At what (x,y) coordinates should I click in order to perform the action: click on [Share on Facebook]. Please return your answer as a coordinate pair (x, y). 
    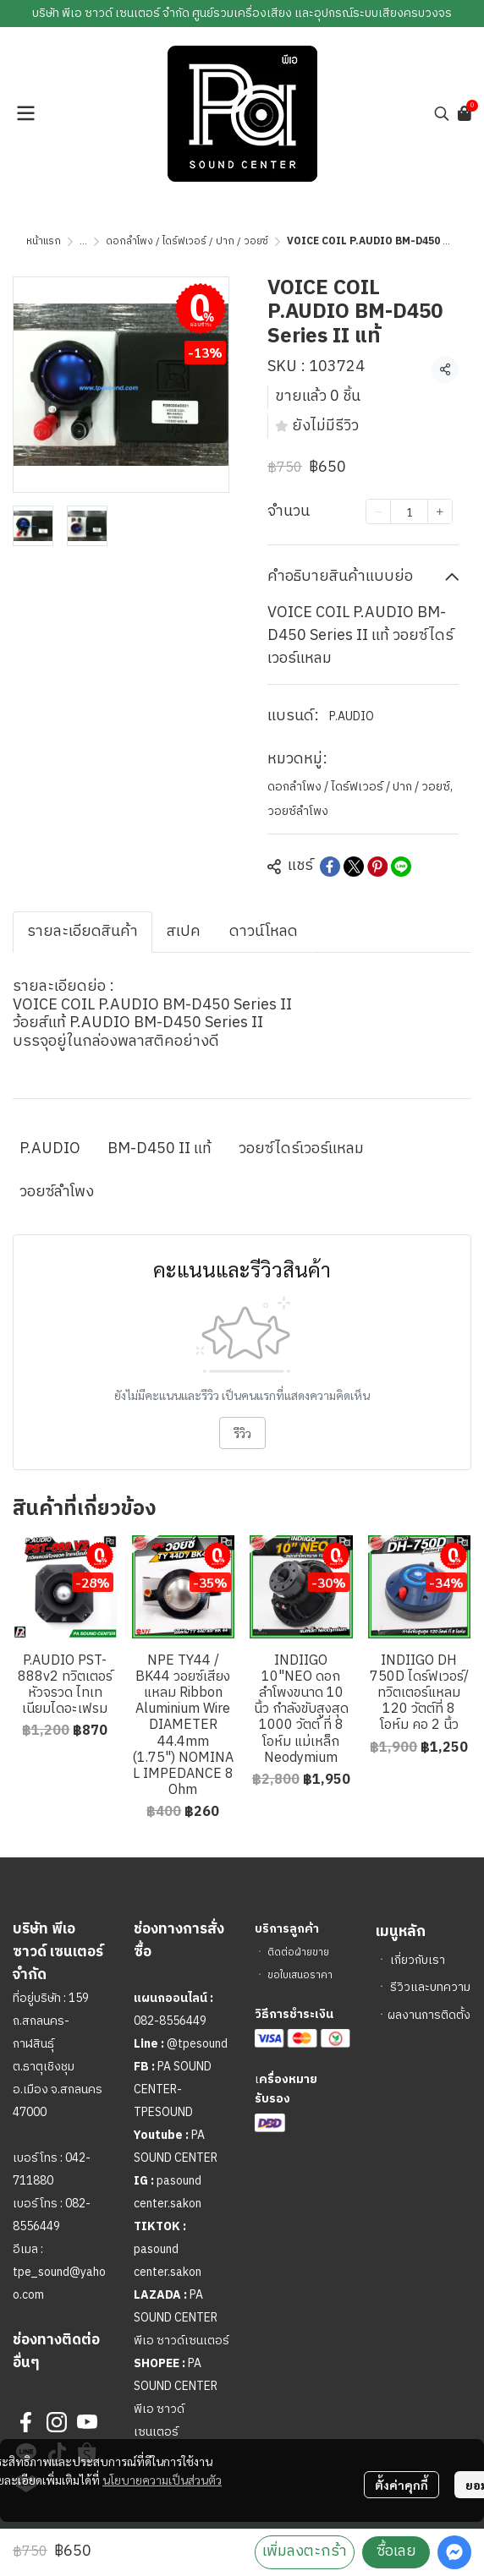
    Looking at the image, I should click on (330, 866).